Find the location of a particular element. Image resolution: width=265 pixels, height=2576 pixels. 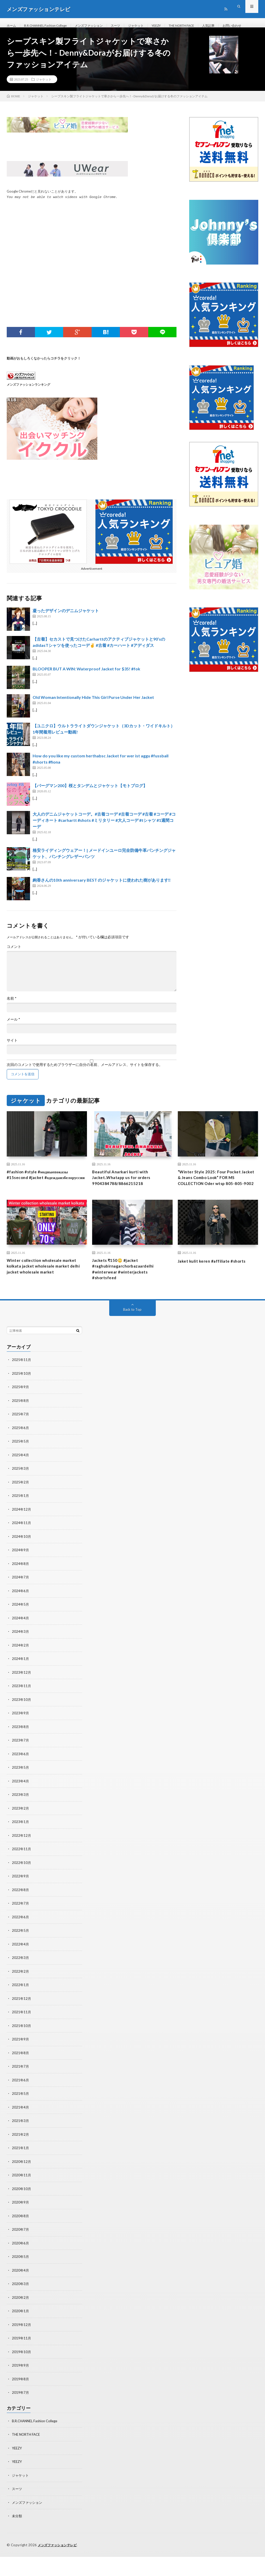

2022年10月 is located at coordinates (22, 1888).